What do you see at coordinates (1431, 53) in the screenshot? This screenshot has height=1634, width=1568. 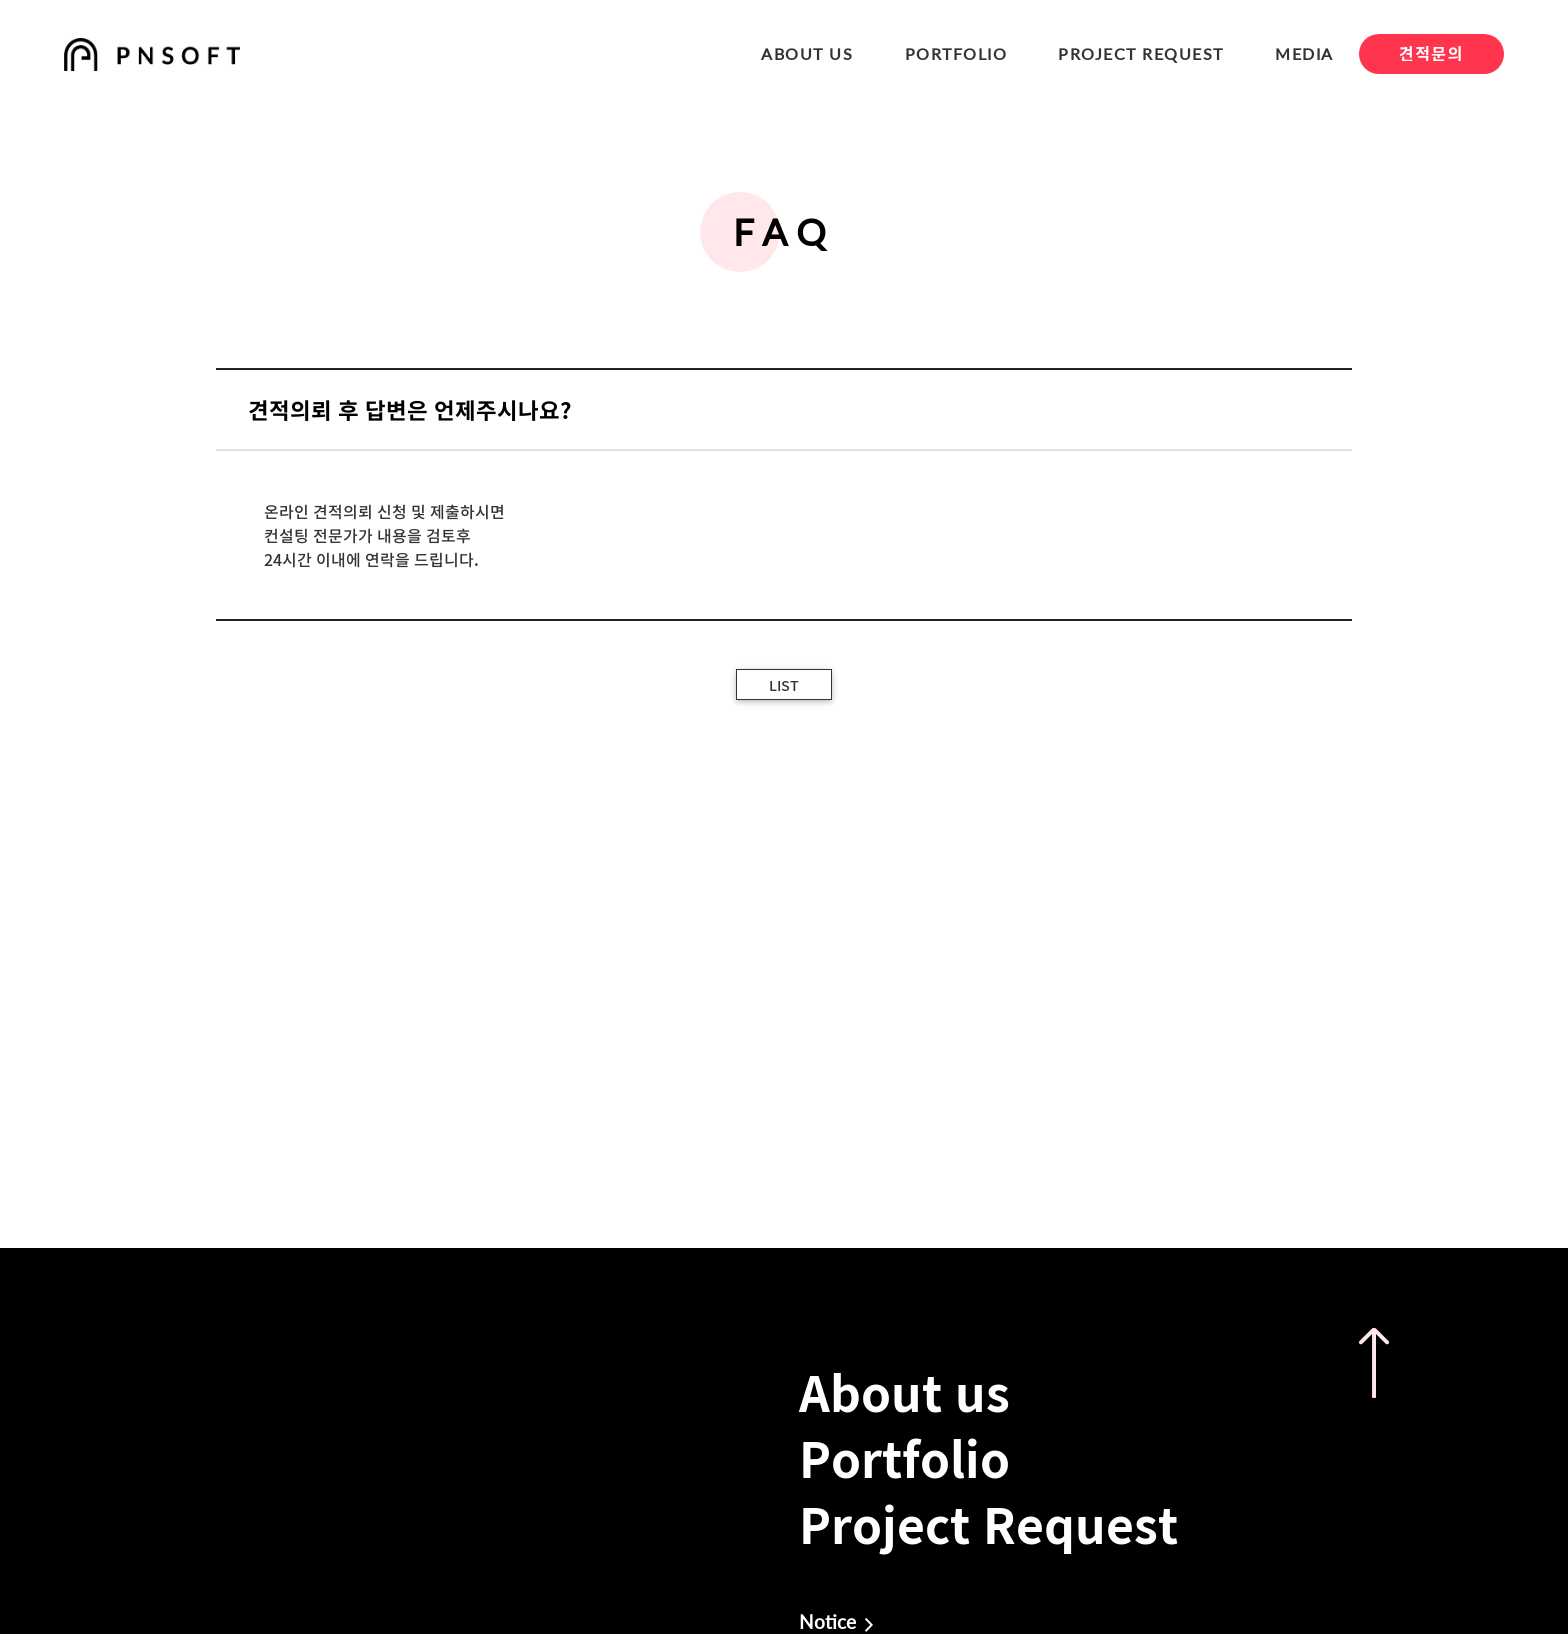 I see `견적문의` at bounding box center [1431, 53].